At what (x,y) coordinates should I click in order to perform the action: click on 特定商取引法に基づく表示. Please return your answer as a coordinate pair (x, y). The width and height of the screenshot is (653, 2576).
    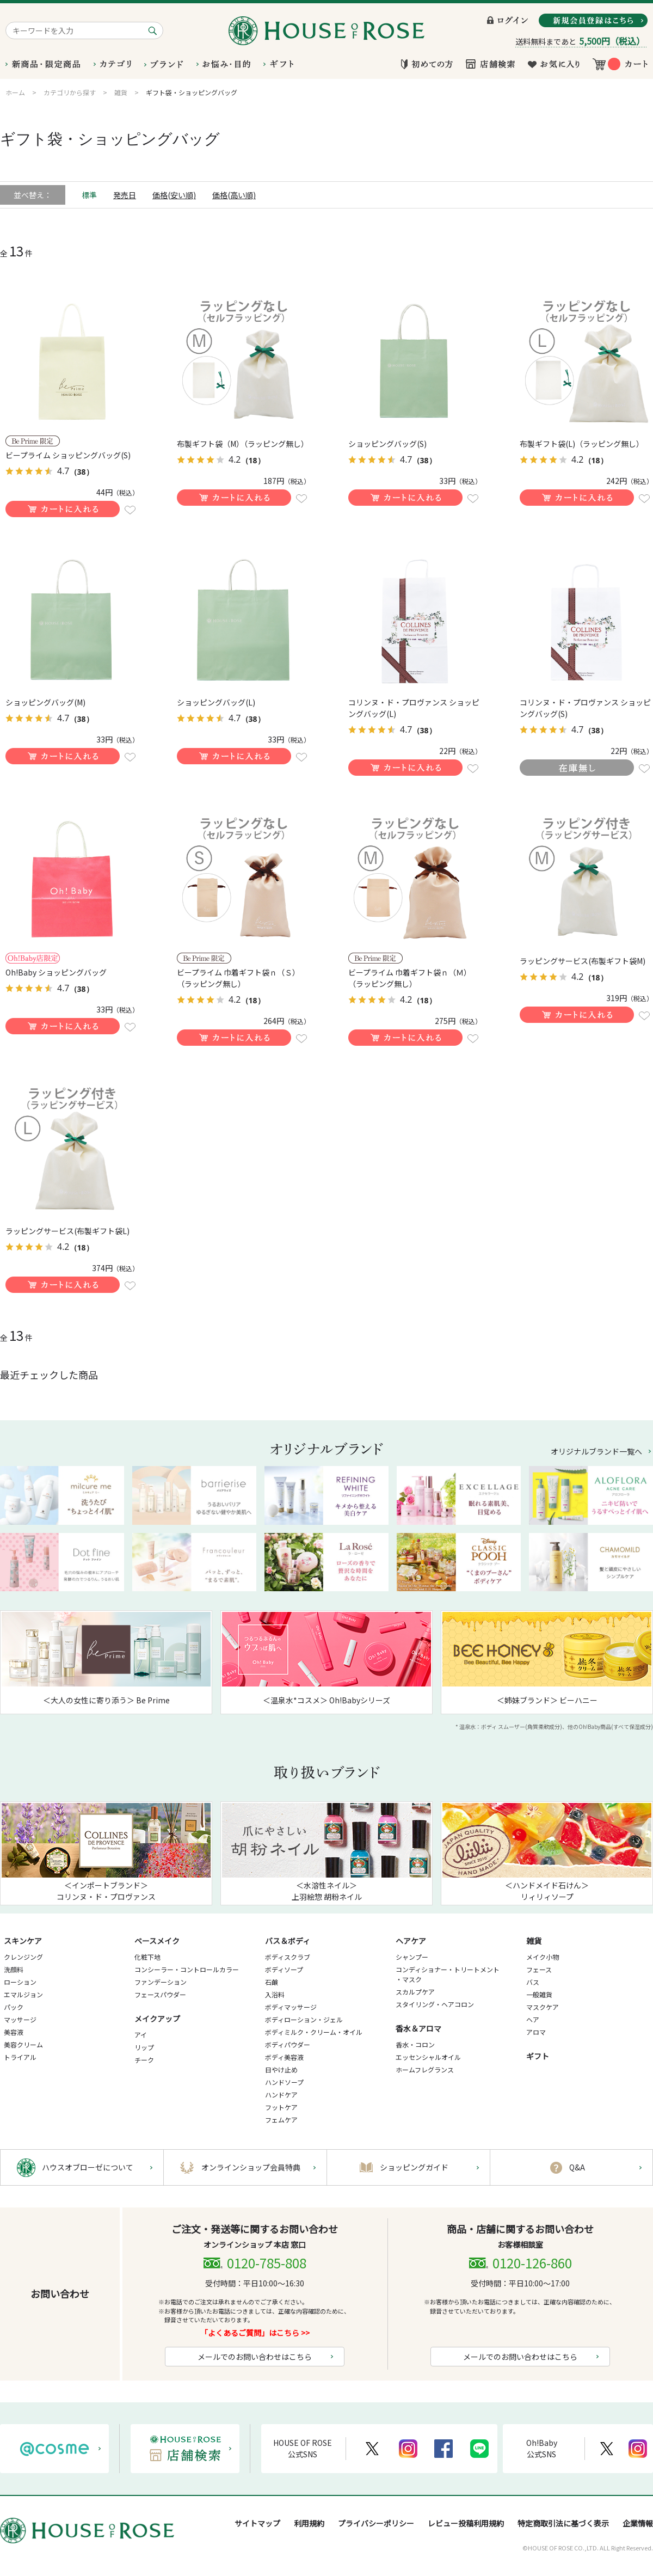
    Looking at the image, I should click on (563, 2523).